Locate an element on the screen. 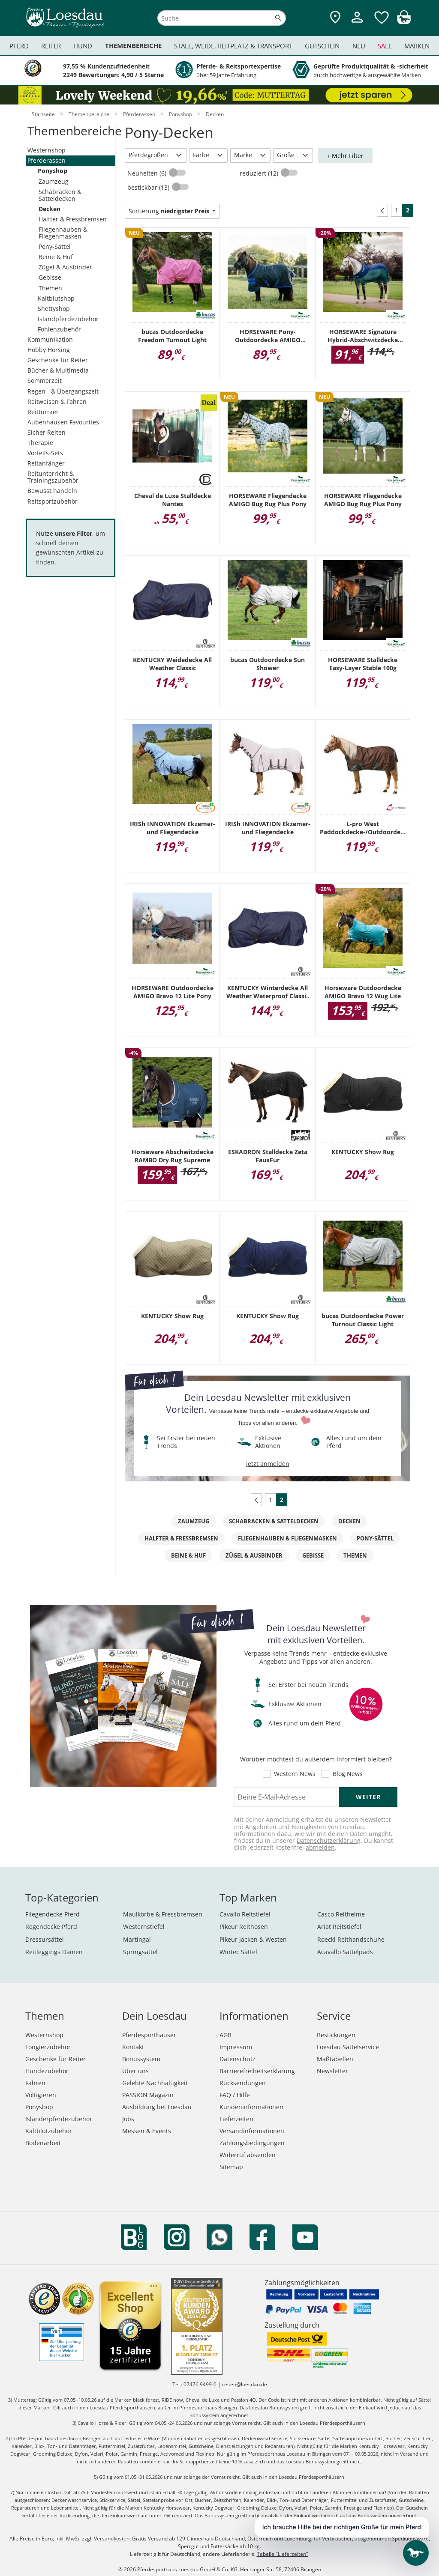  Datenschutzerklärung is located at coordinates (329, 1840).